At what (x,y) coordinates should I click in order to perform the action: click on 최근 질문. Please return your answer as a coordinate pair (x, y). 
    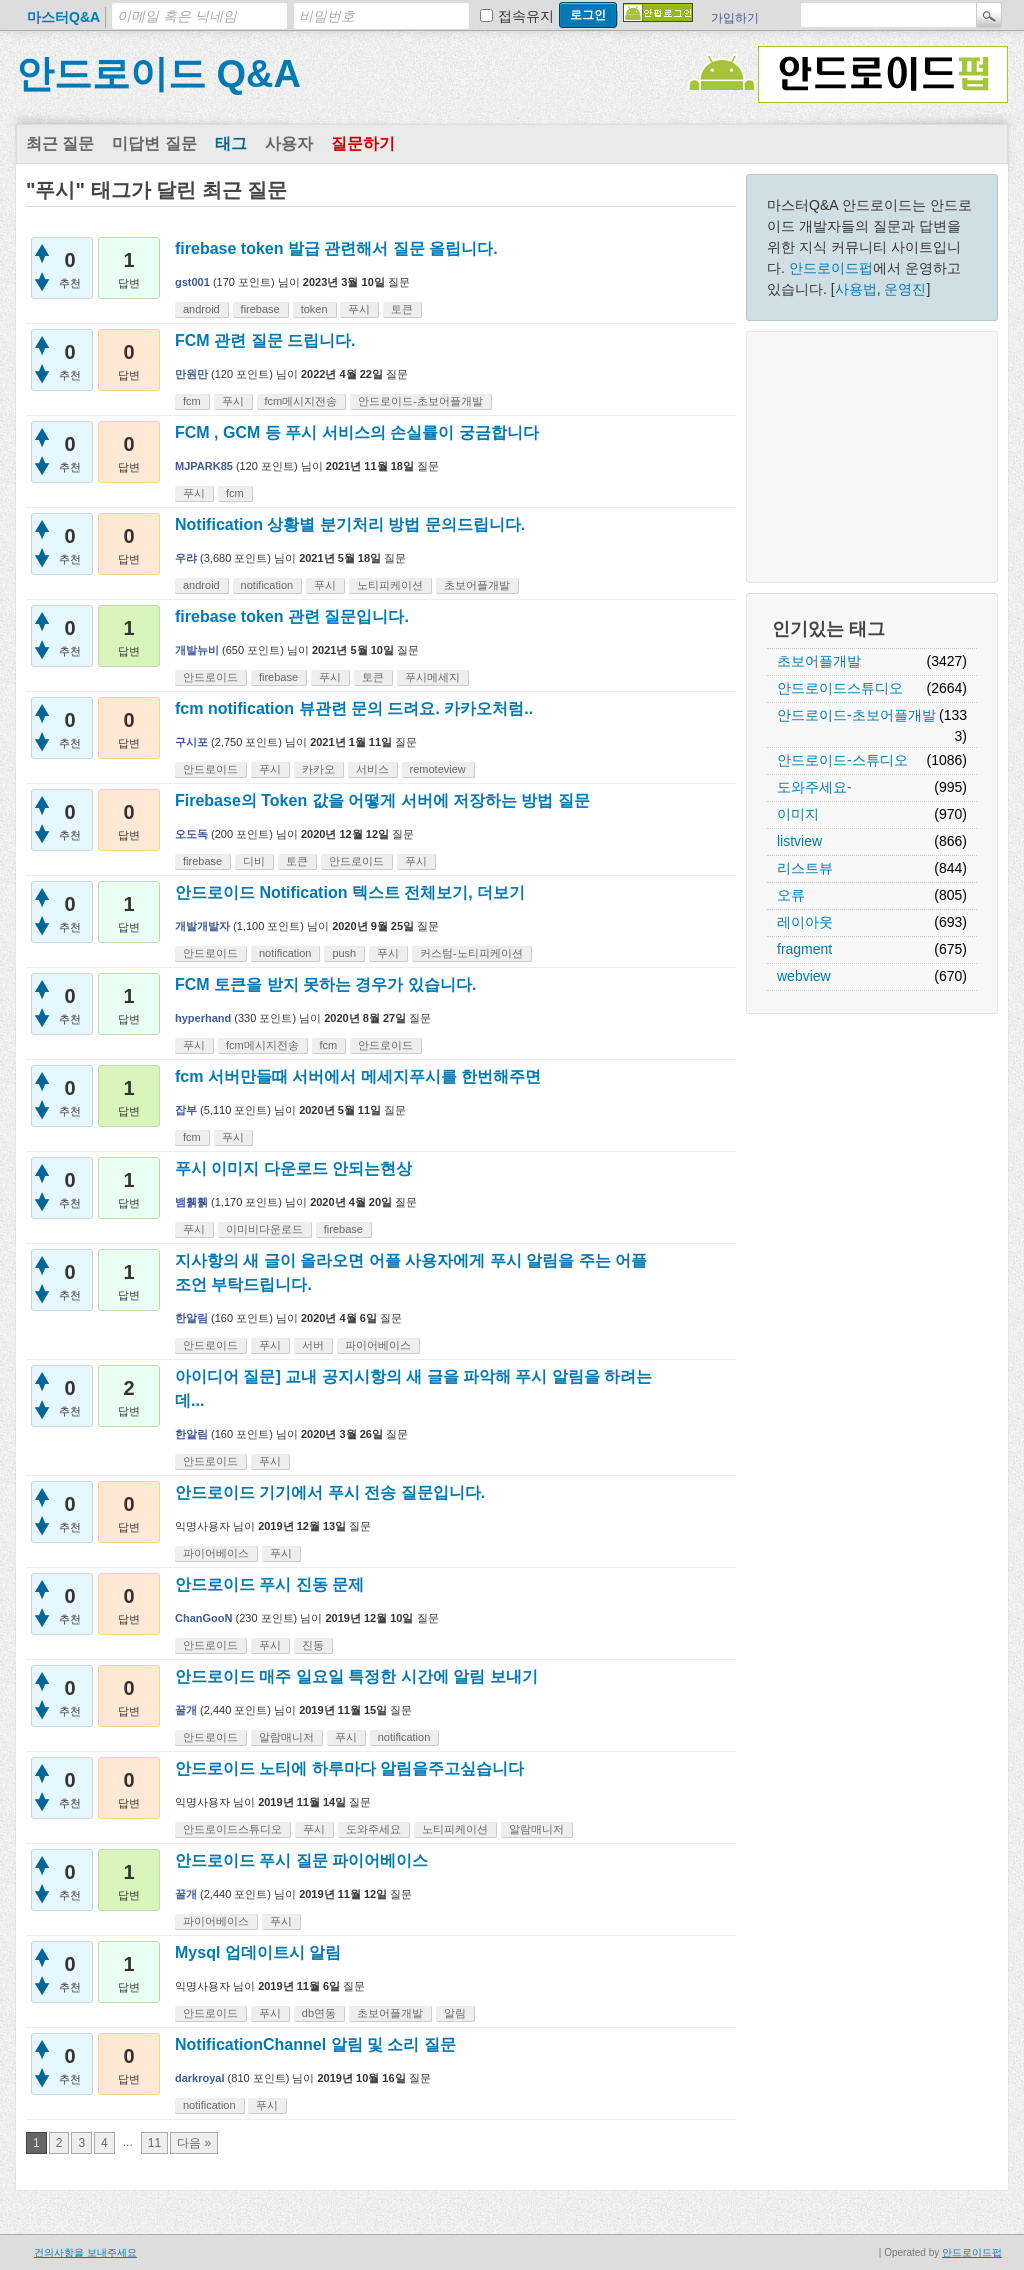
    Looking at the image, I should click on (60, 143).